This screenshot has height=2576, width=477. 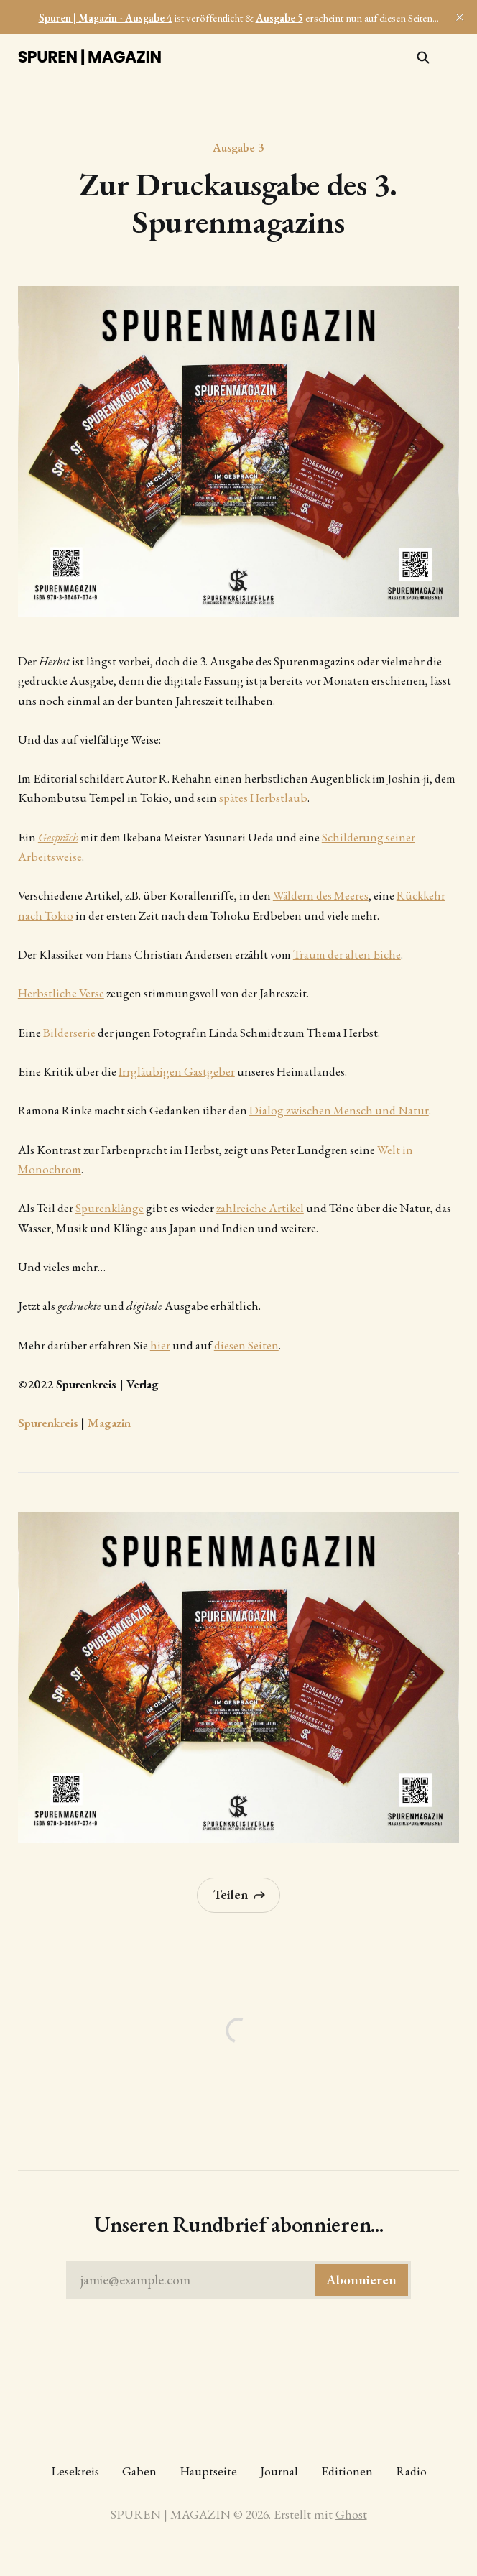 I want to click on Traum der alten Eiche, so click(x=347, y=954).